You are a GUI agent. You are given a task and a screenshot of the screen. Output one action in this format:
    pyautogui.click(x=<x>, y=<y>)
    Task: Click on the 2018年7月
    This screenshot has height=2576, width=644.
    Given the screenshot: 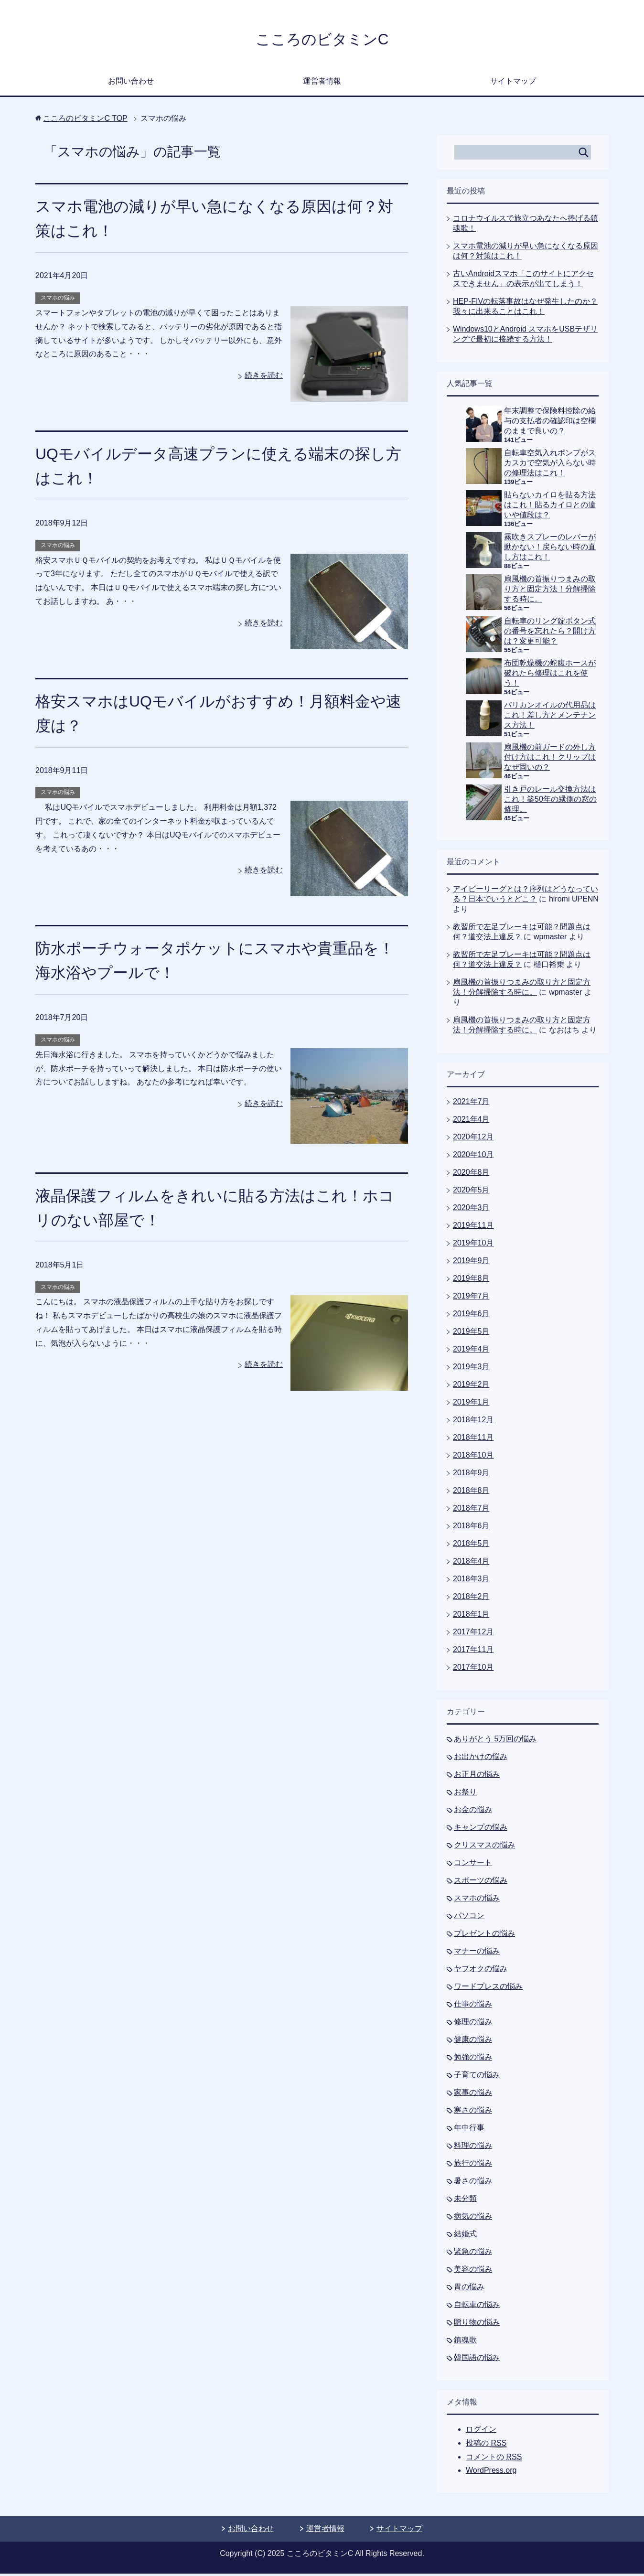 What is the action you would take?
    pyautogui.click(x=471, y=1510)
    